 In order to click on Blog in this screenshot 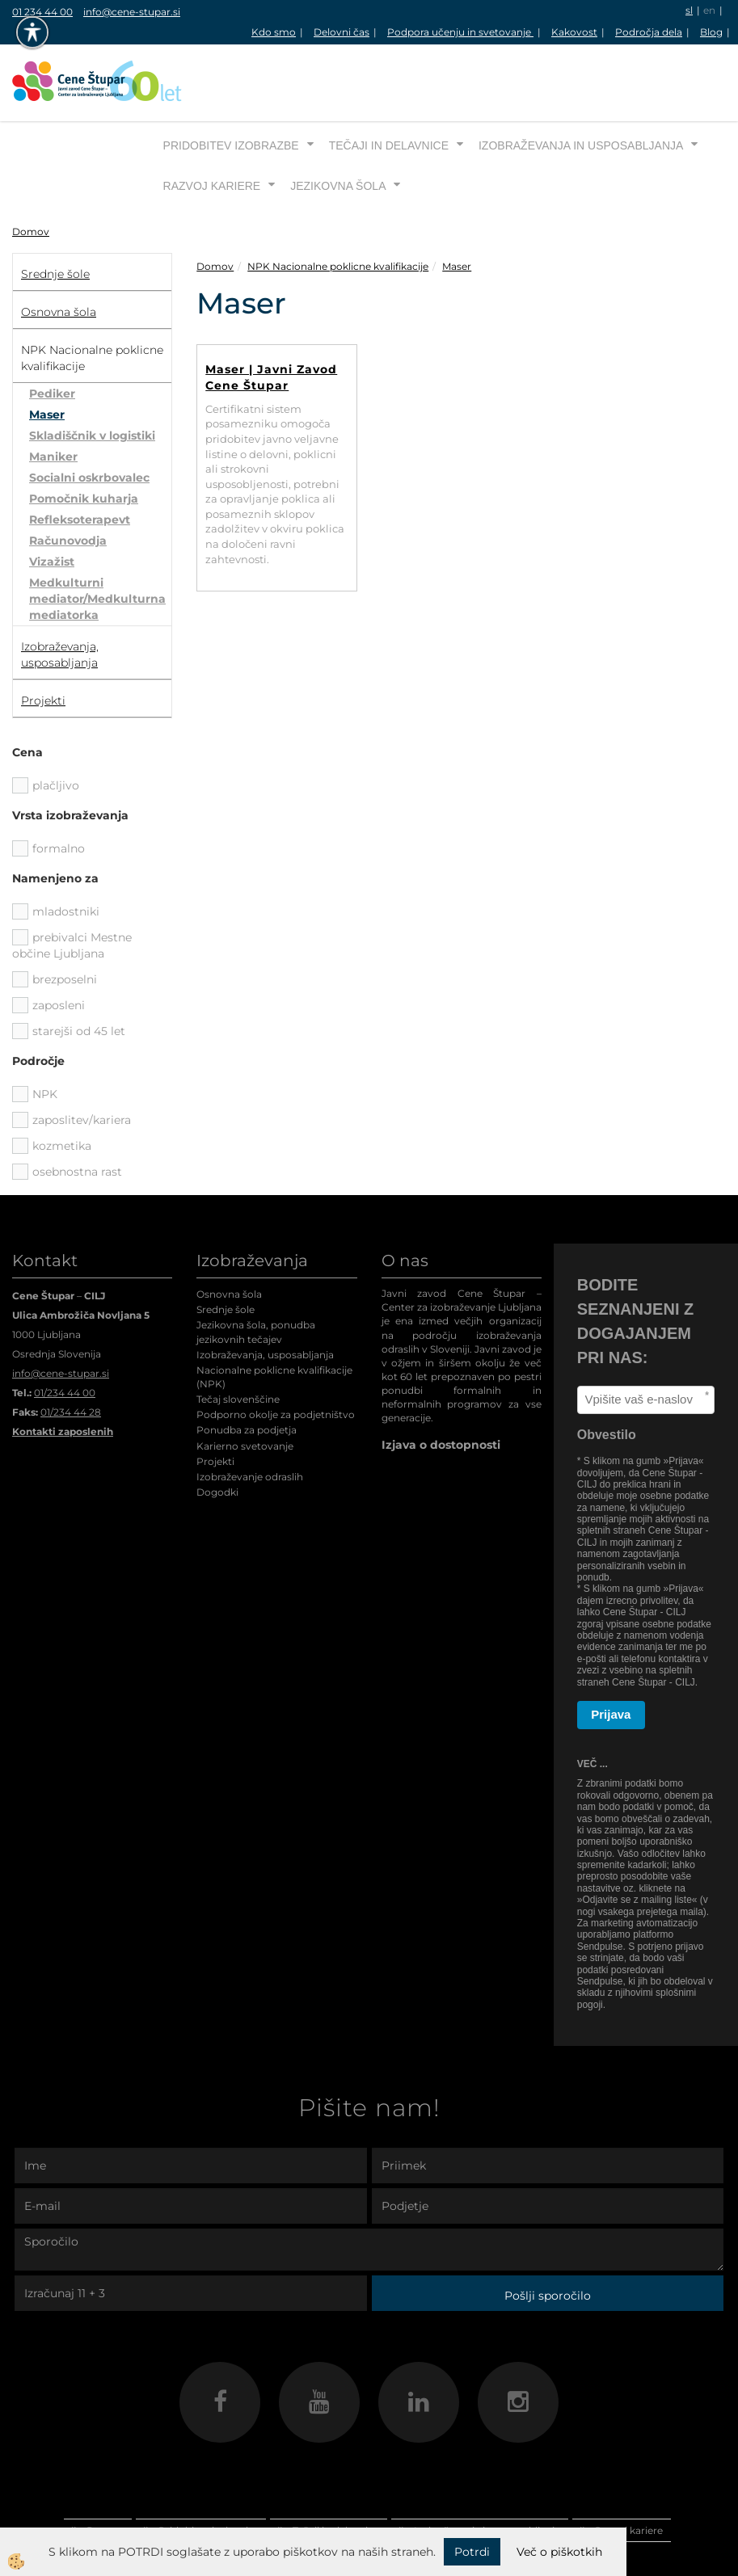, I will do `click(711, 32)`.